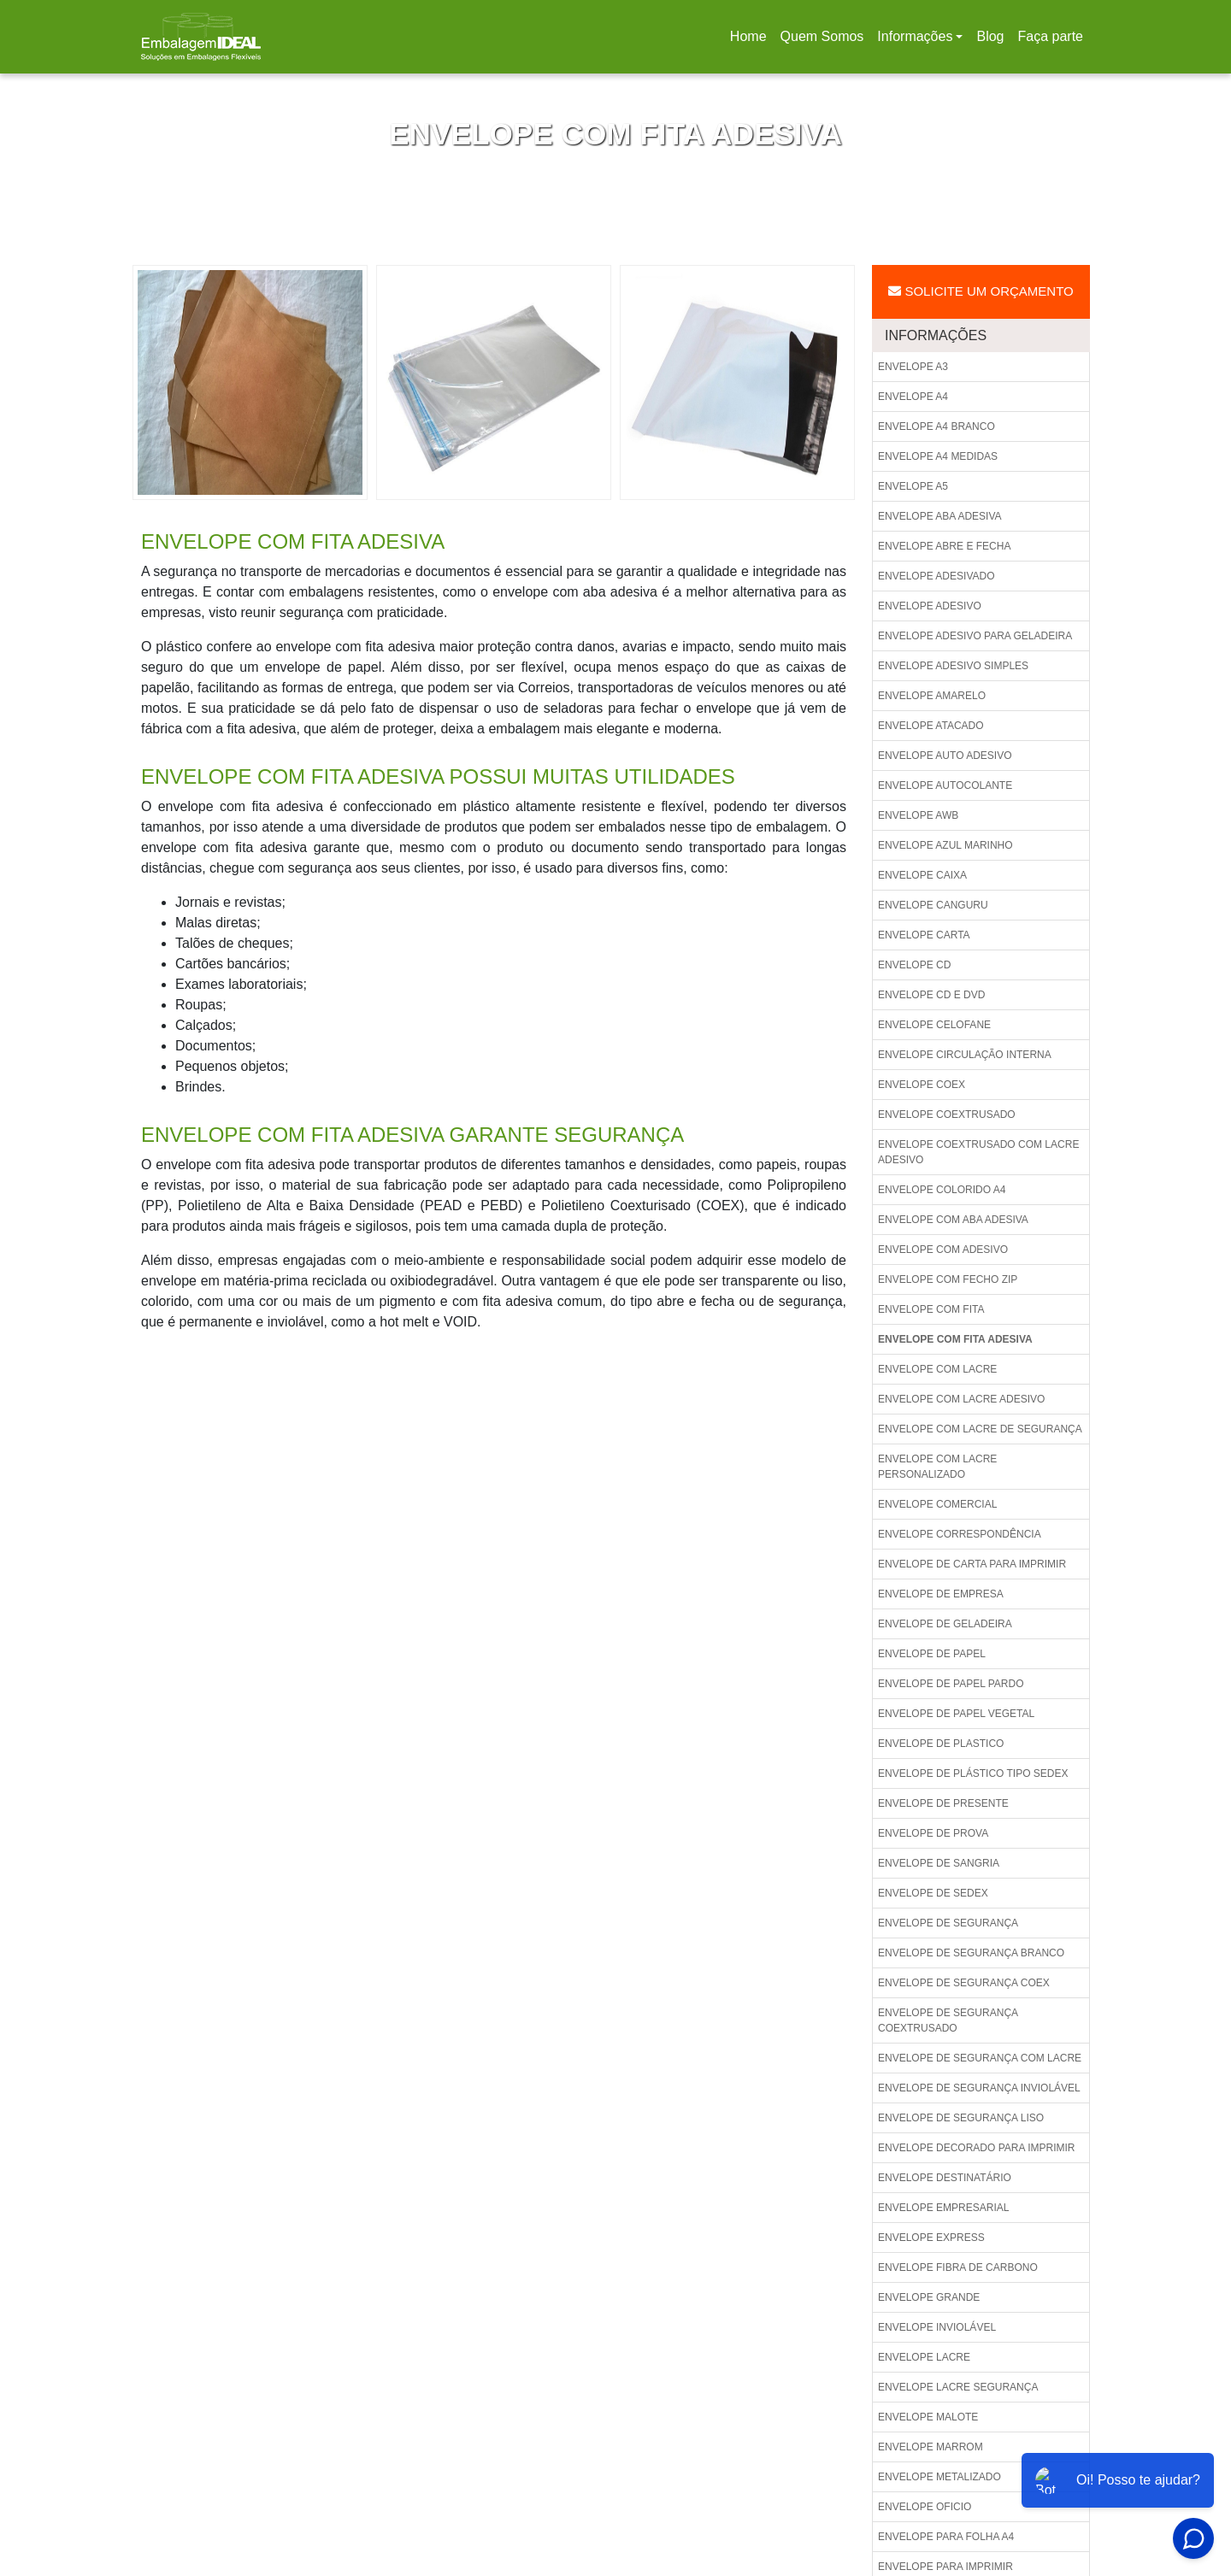 This screenshot has width=1231, height=2576. Describe the element at coordinates (933, 905) in the screenshot. I see `Envelope canguru` at that location.